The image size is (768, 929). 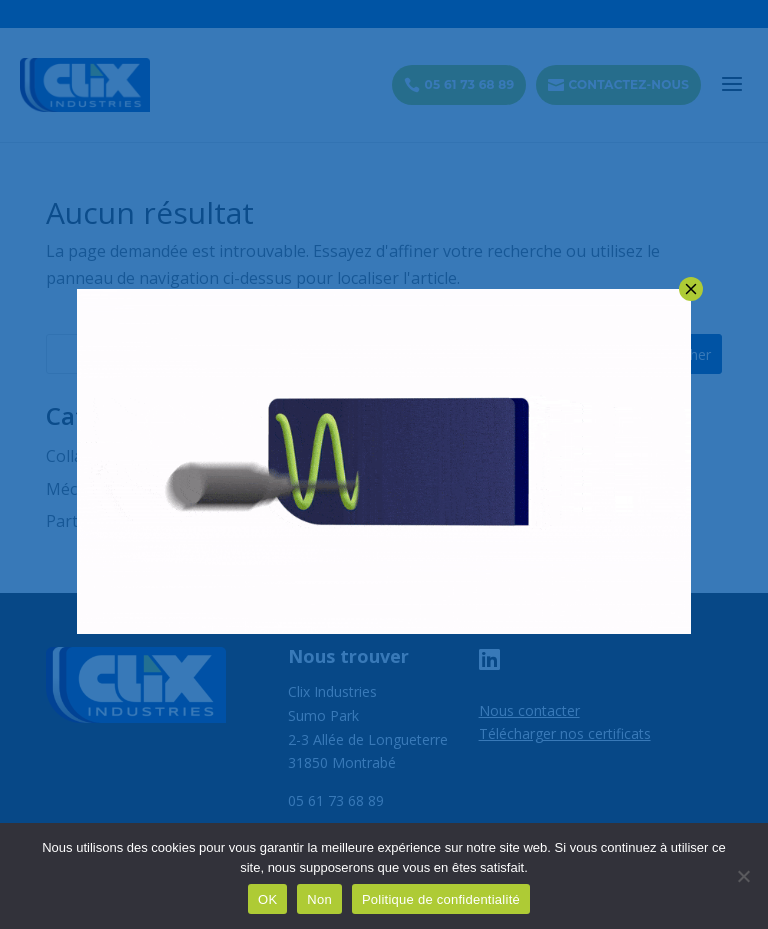 I want to click on Politique de confidentialité, so click(x=441, y=899).